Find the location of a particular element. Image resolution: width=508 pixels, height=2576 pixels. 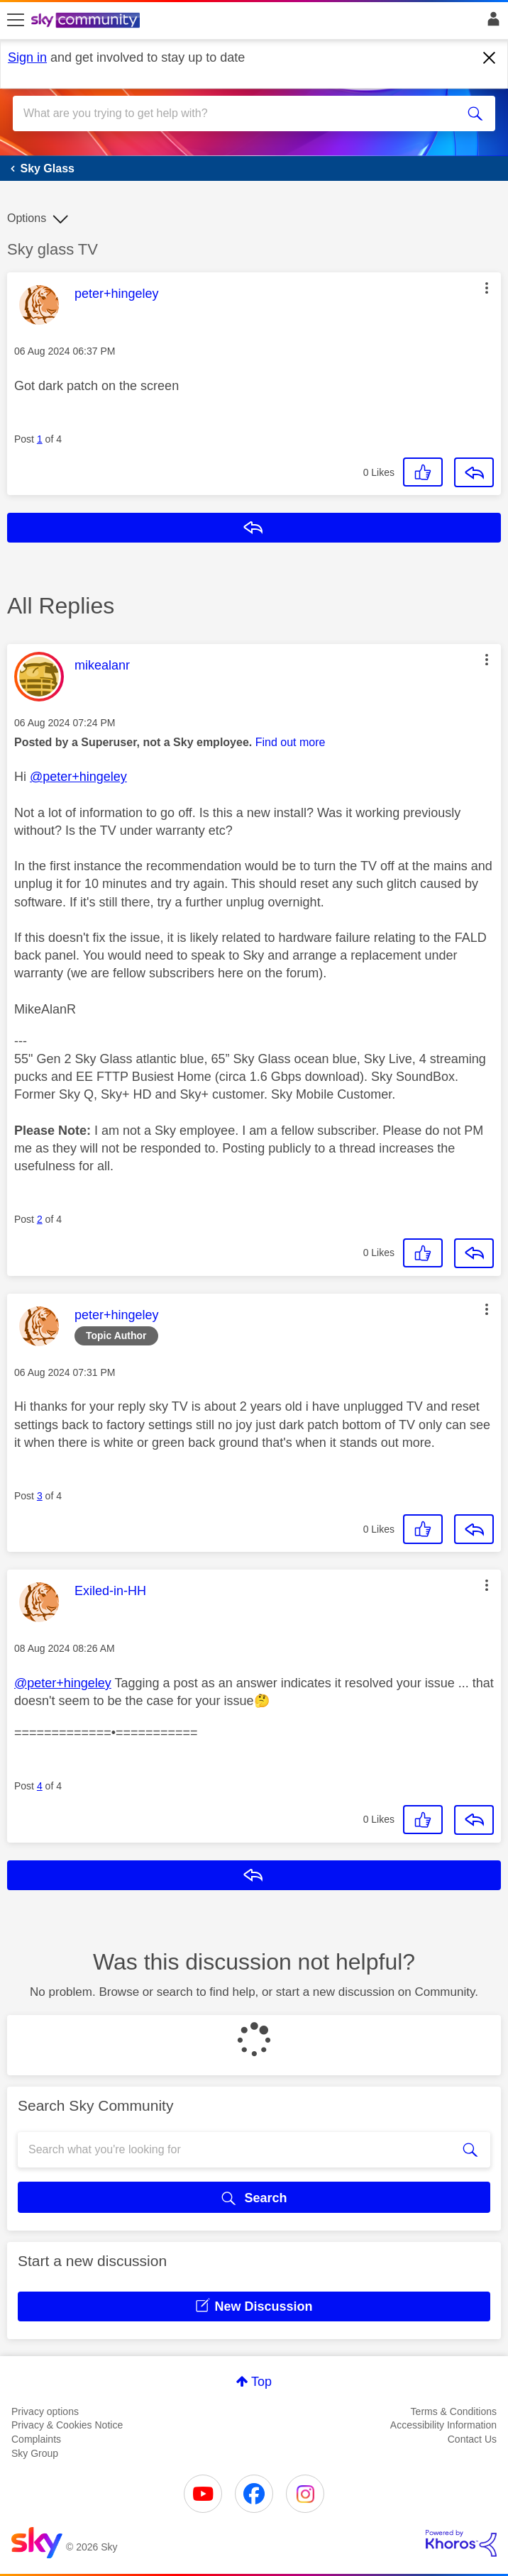

Options [button] is located at coordinates (26, 218).